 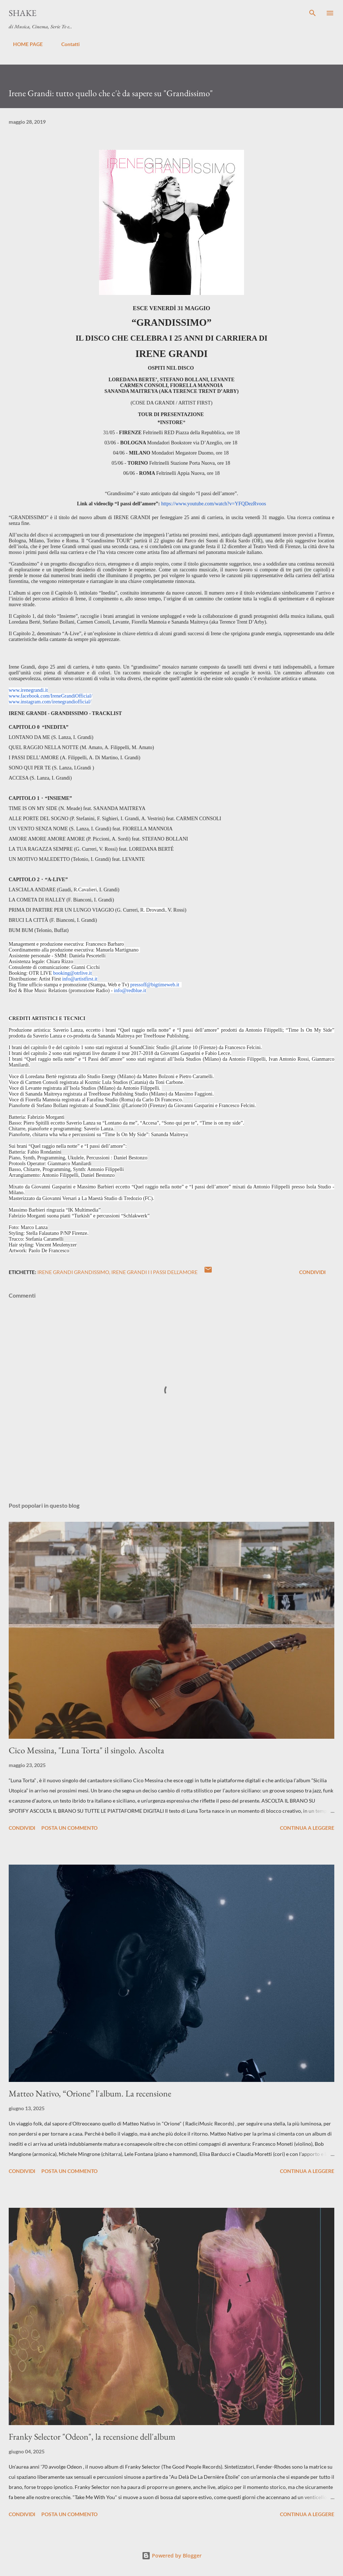 I want to click on Continua a leggere, so click(x=307, y=1828).